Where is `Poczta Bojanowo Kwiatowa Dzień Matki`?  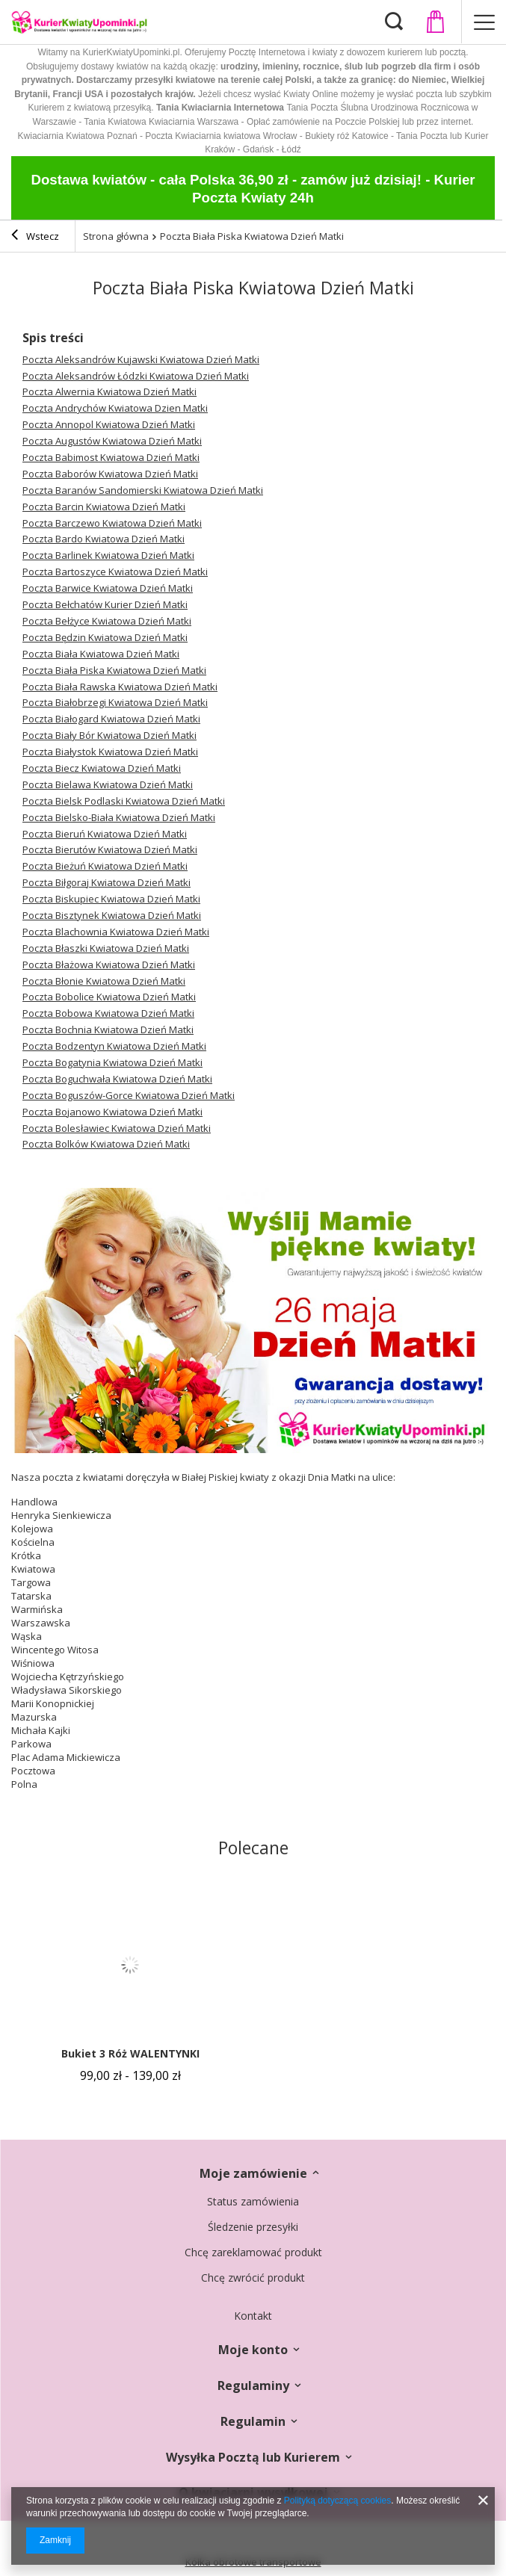 Poczta Bojanowo Kwiatowa Dzień Matki is located at coordinates (112, 1111).